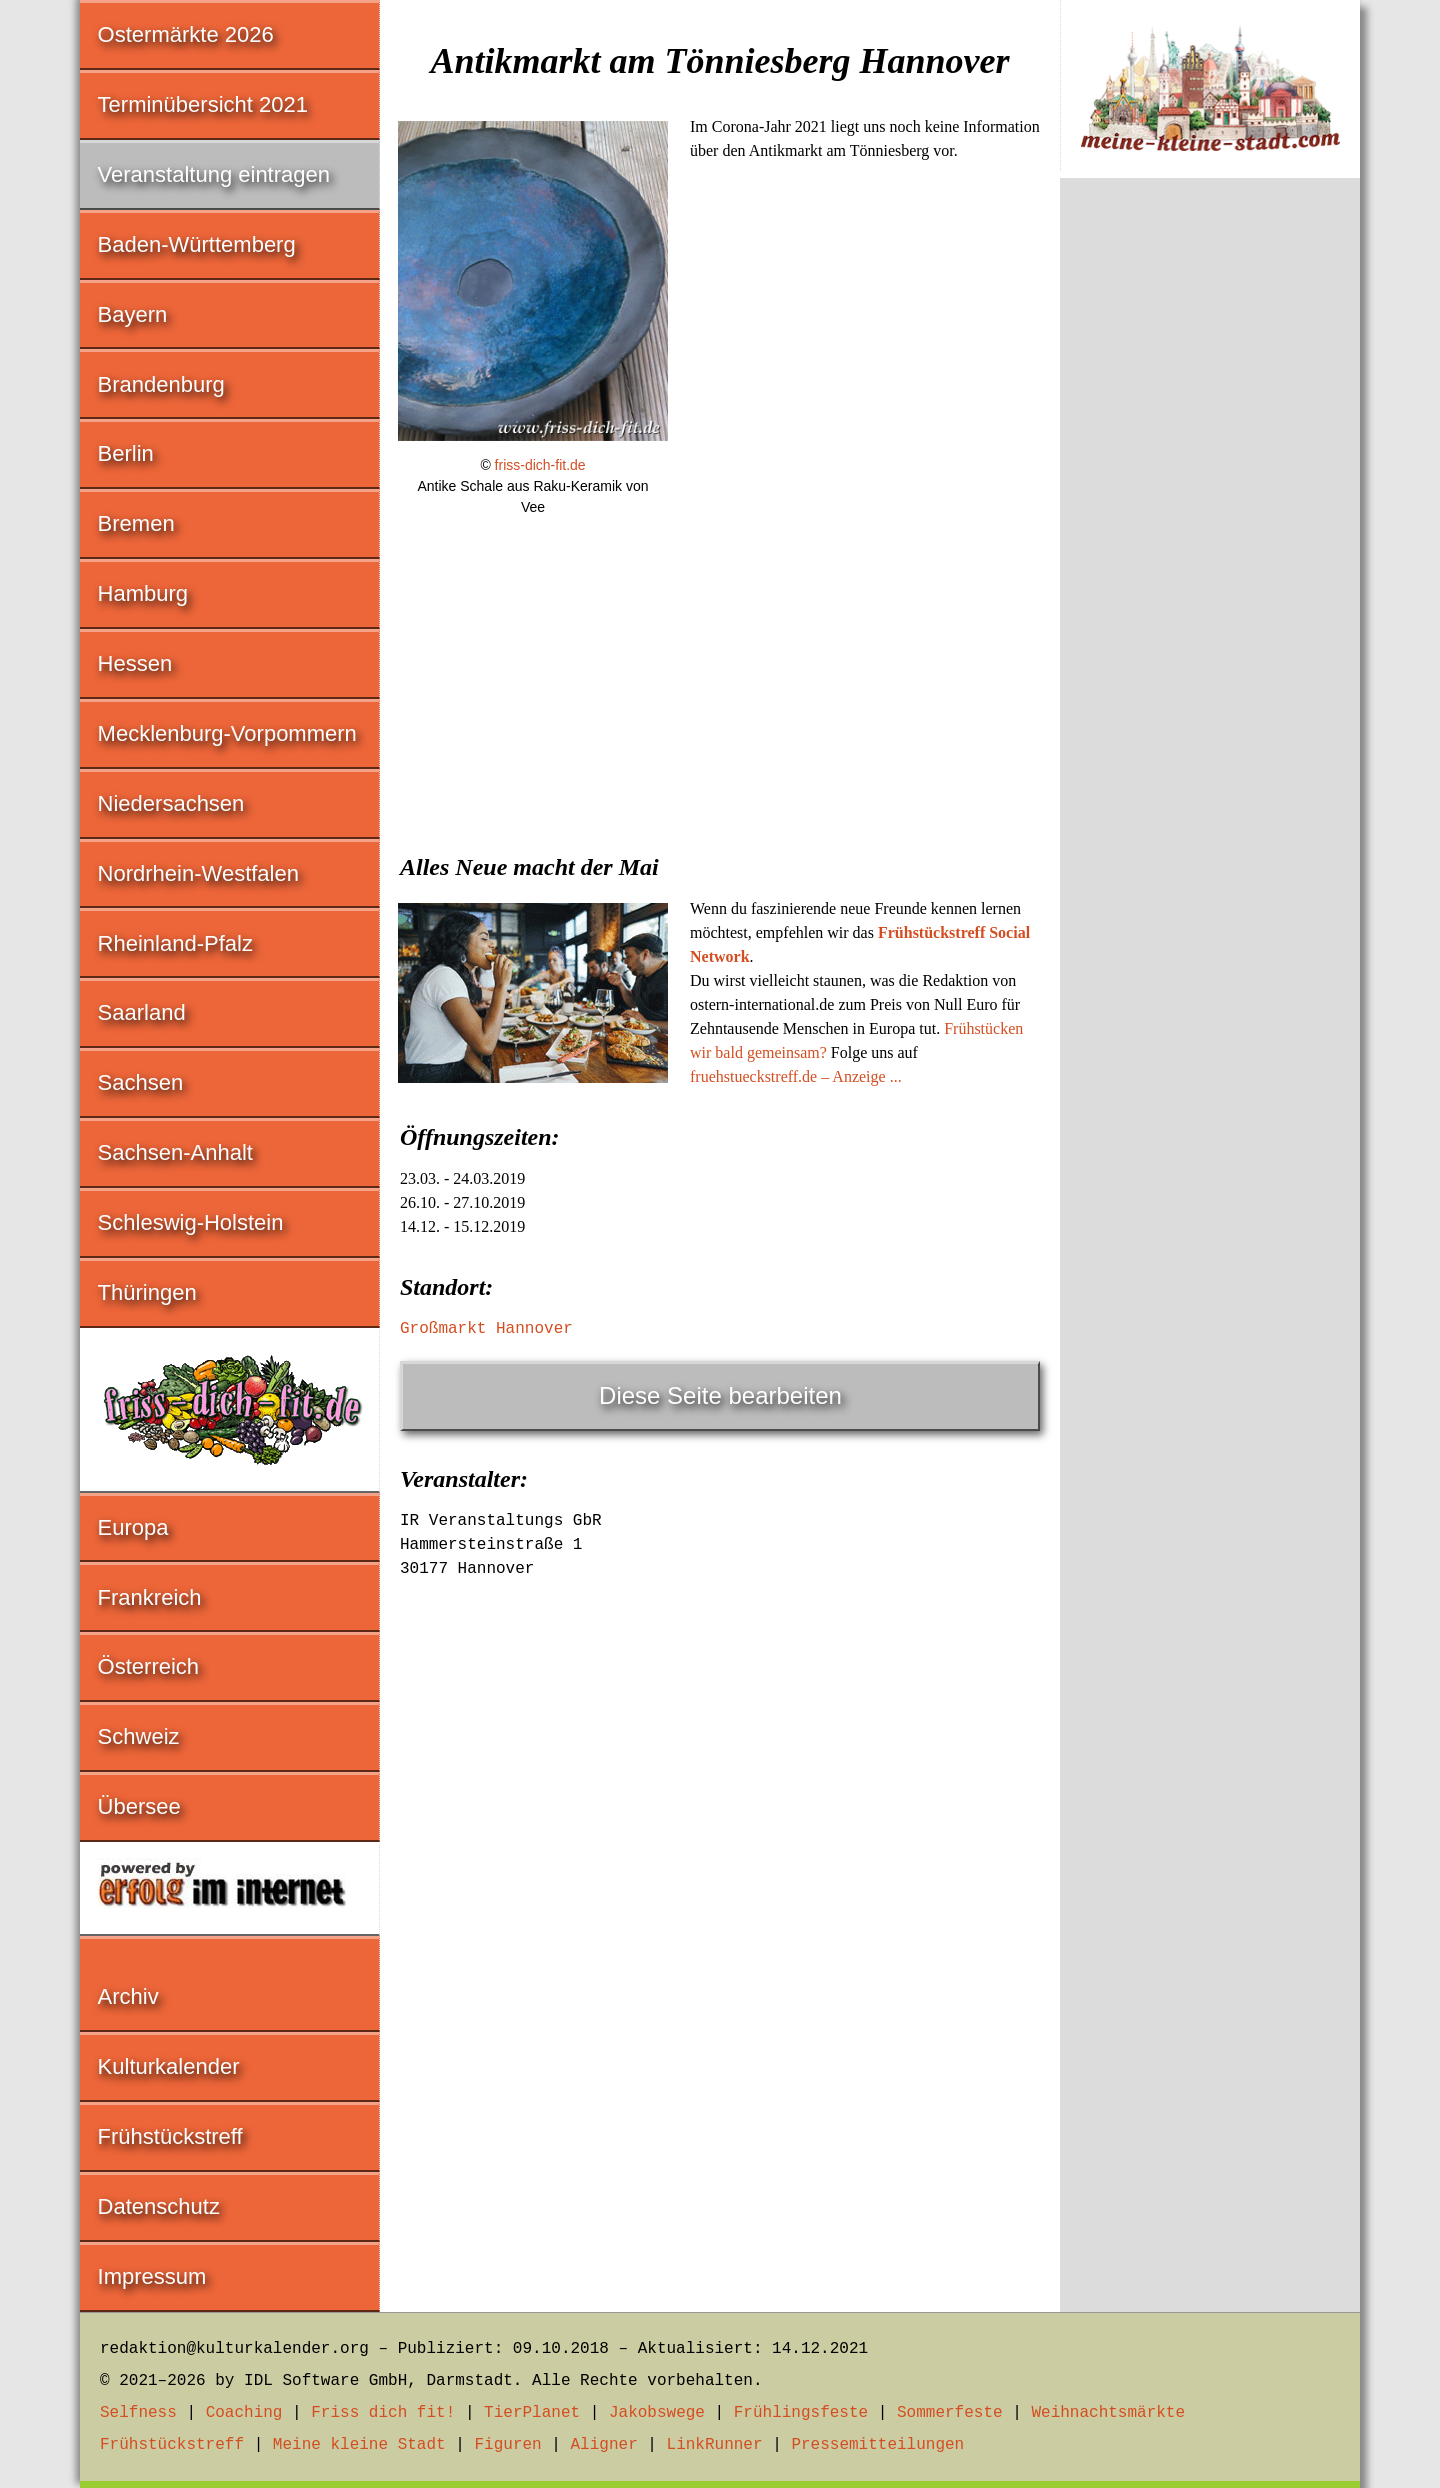 The height and width of the screenshot is (2488, 1440). I want to click on Impressum, so click(152, 2276).